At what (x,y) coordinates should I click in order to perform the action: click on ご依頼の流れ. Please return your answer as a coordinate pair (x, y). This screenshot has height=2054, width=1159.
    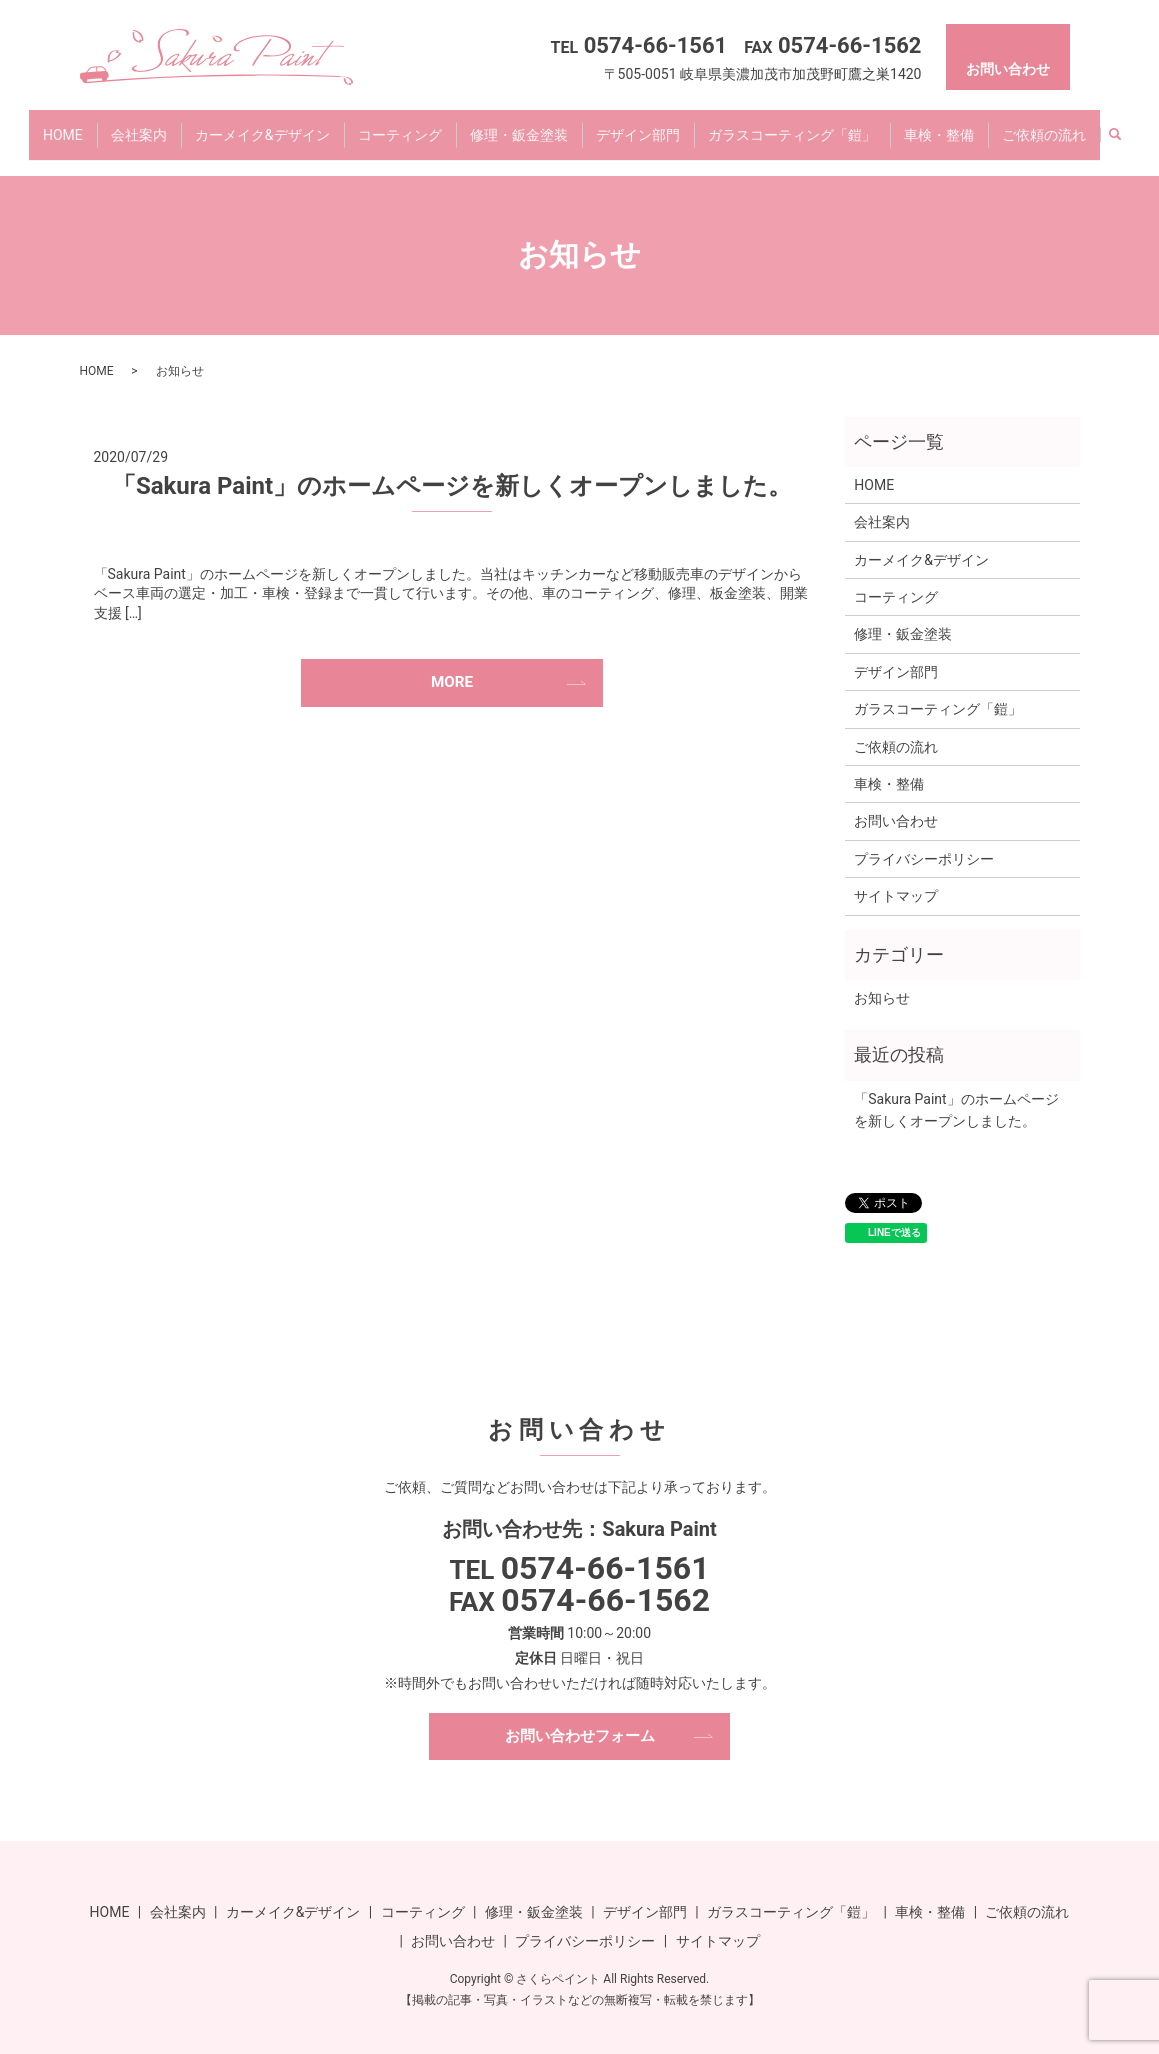
    Looking at the image, I should click on (1044, 124).